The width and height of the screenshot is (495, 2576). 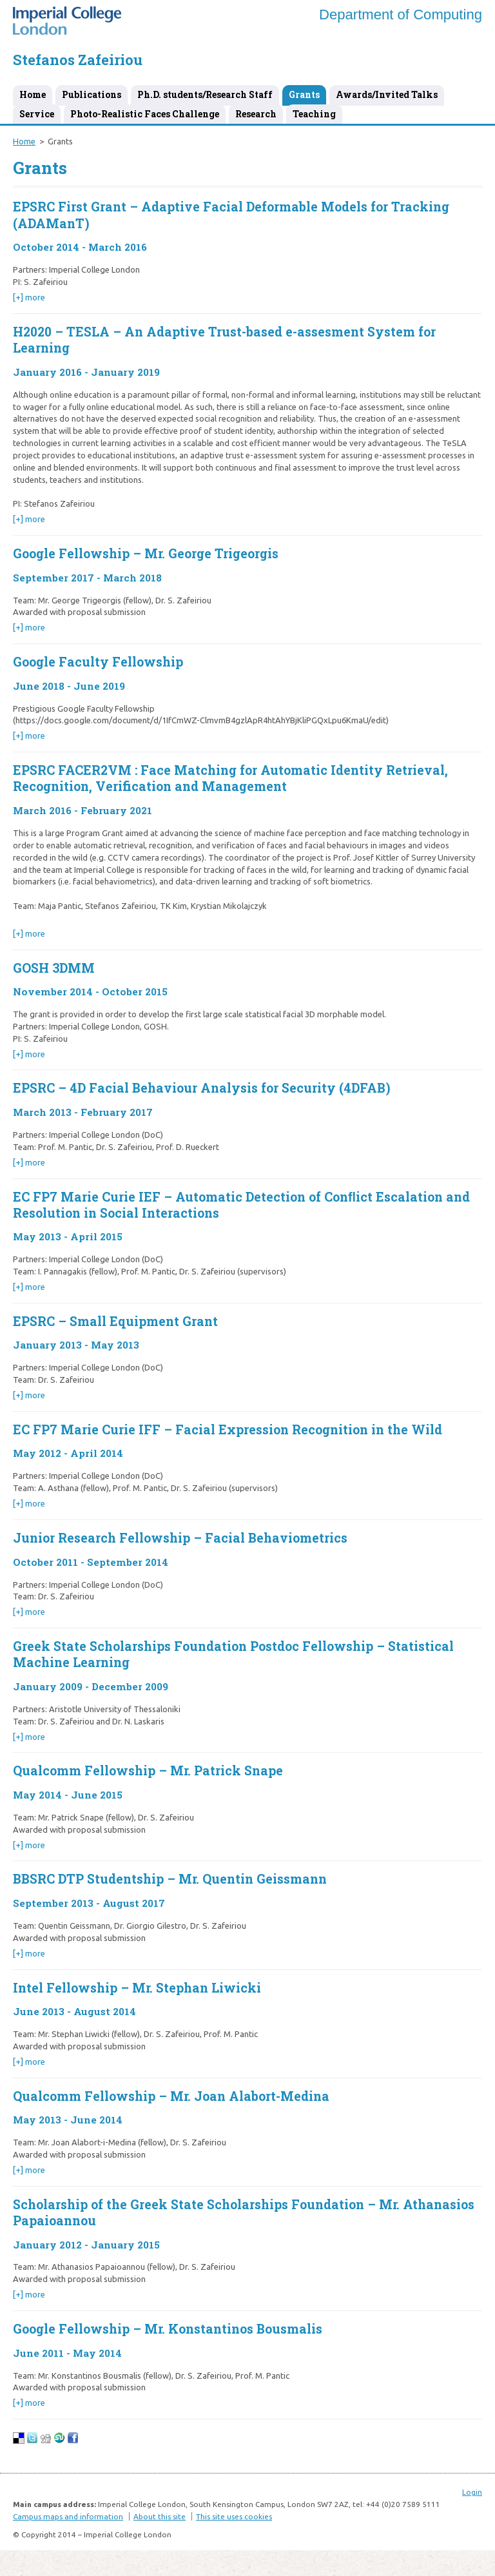 I want to click on Google Fellowship – Mr. George Trigeorgis, so click(x=145, y=553).